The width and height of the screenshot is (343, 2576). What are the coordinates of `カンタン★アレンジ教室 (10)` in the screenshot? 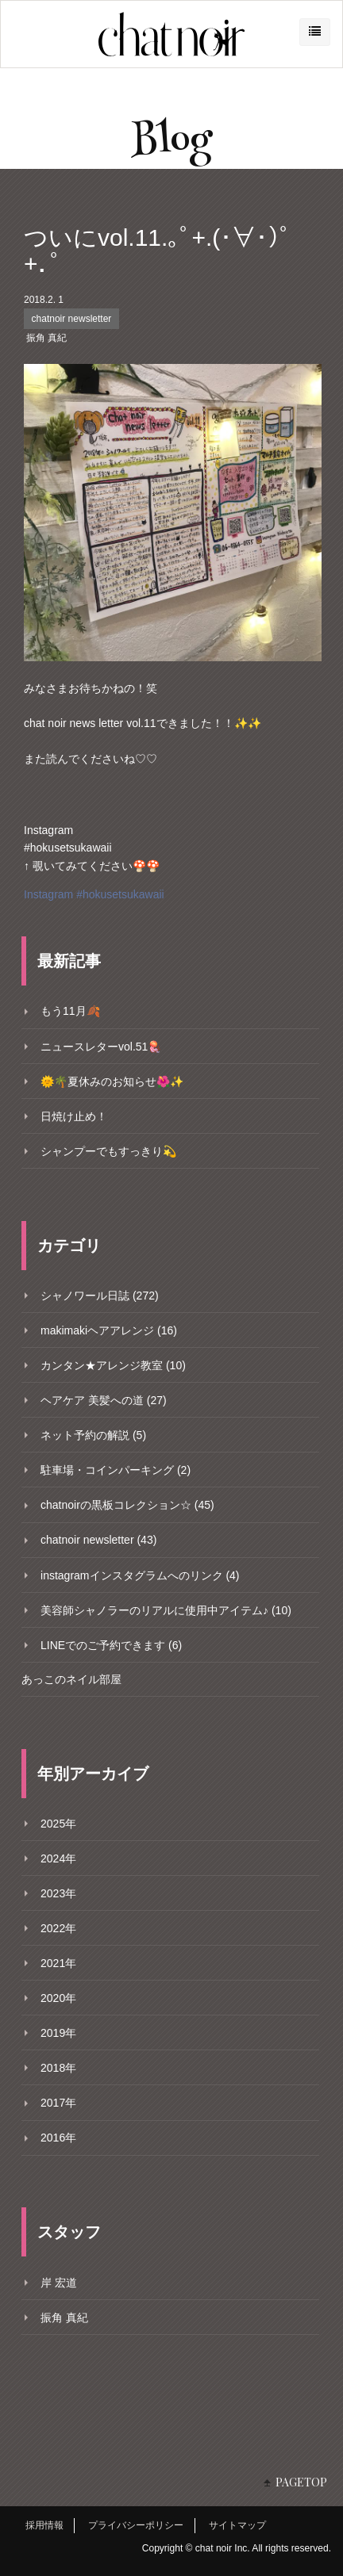 It's located at (113, 1365).